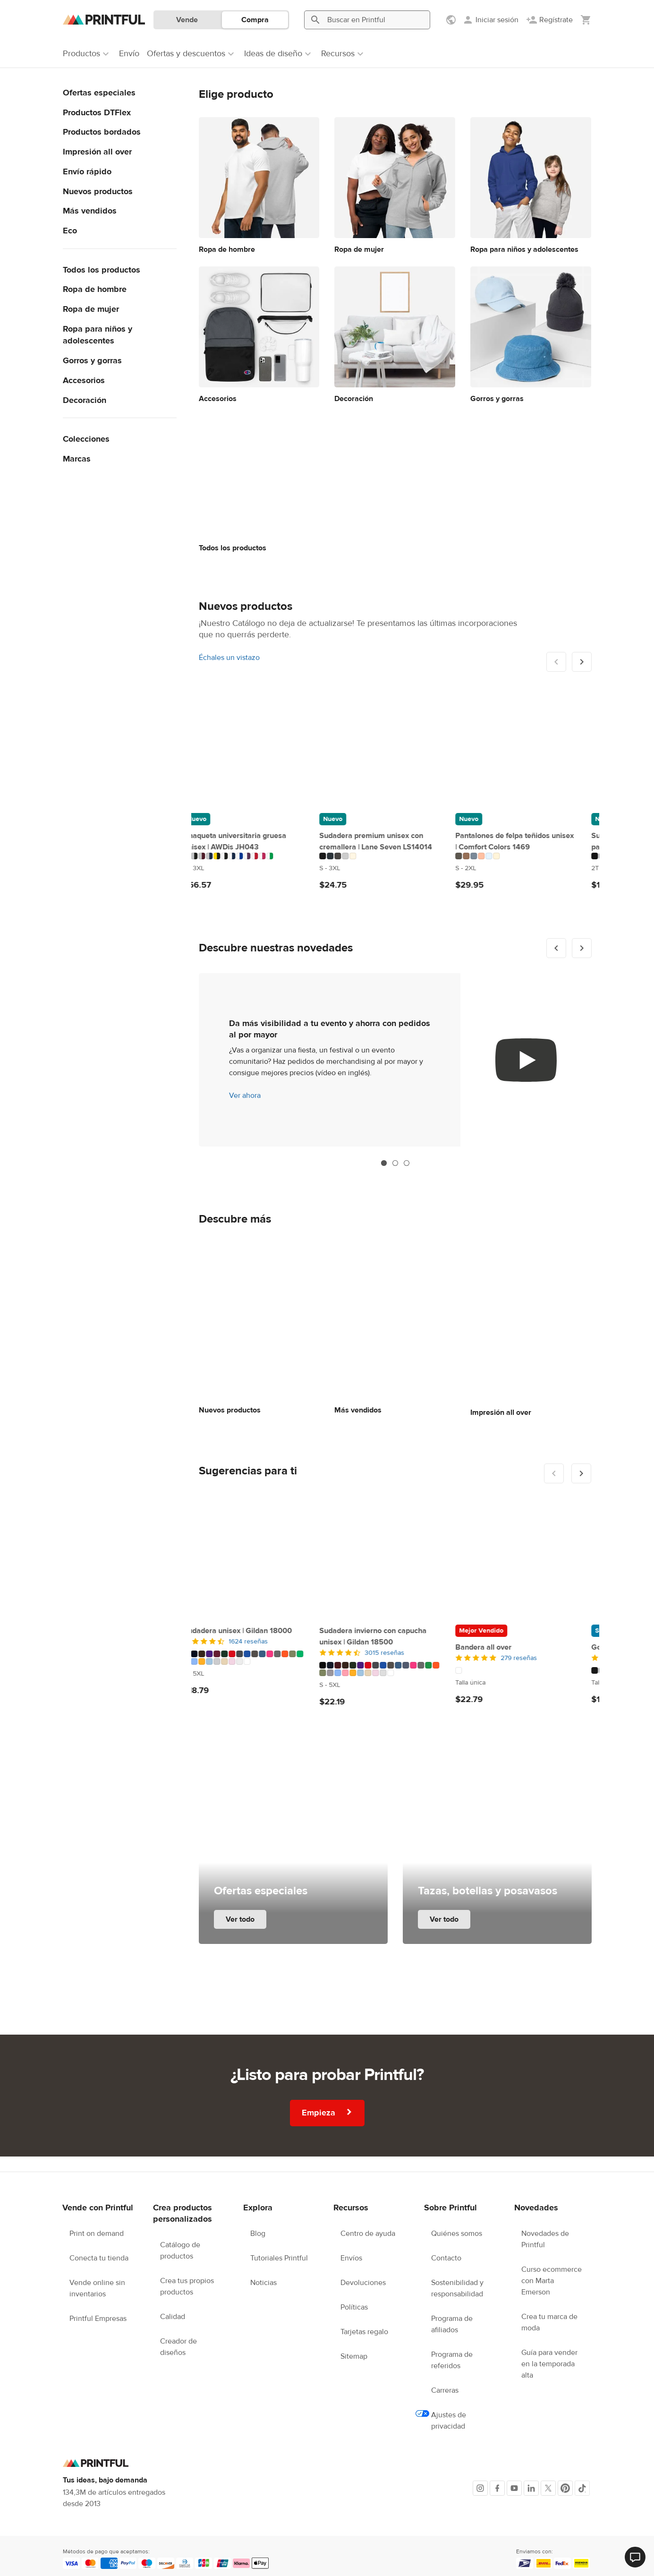 Image resolution: width=654 pixels, height=2576 pixels. I want to click on [Mostrar anterior], so click(556, 948).